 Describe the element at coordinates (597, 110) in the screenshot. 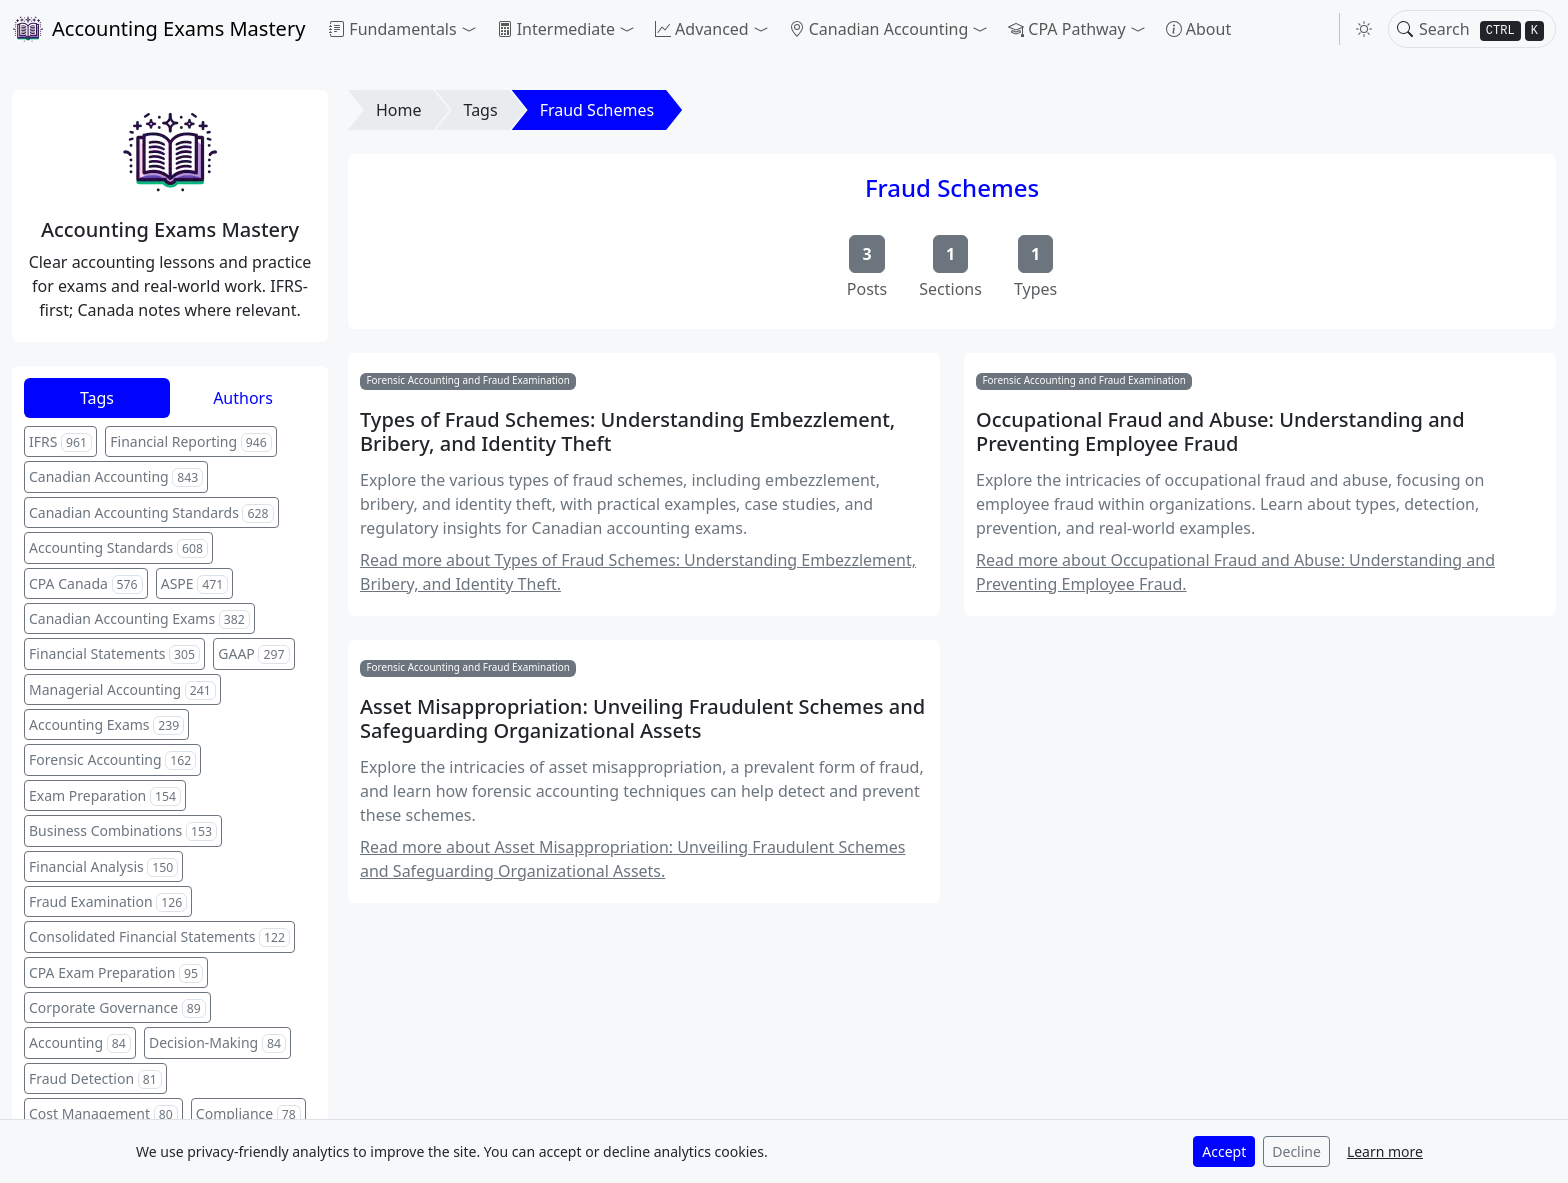

I see `Fraud Schemes` at that location.